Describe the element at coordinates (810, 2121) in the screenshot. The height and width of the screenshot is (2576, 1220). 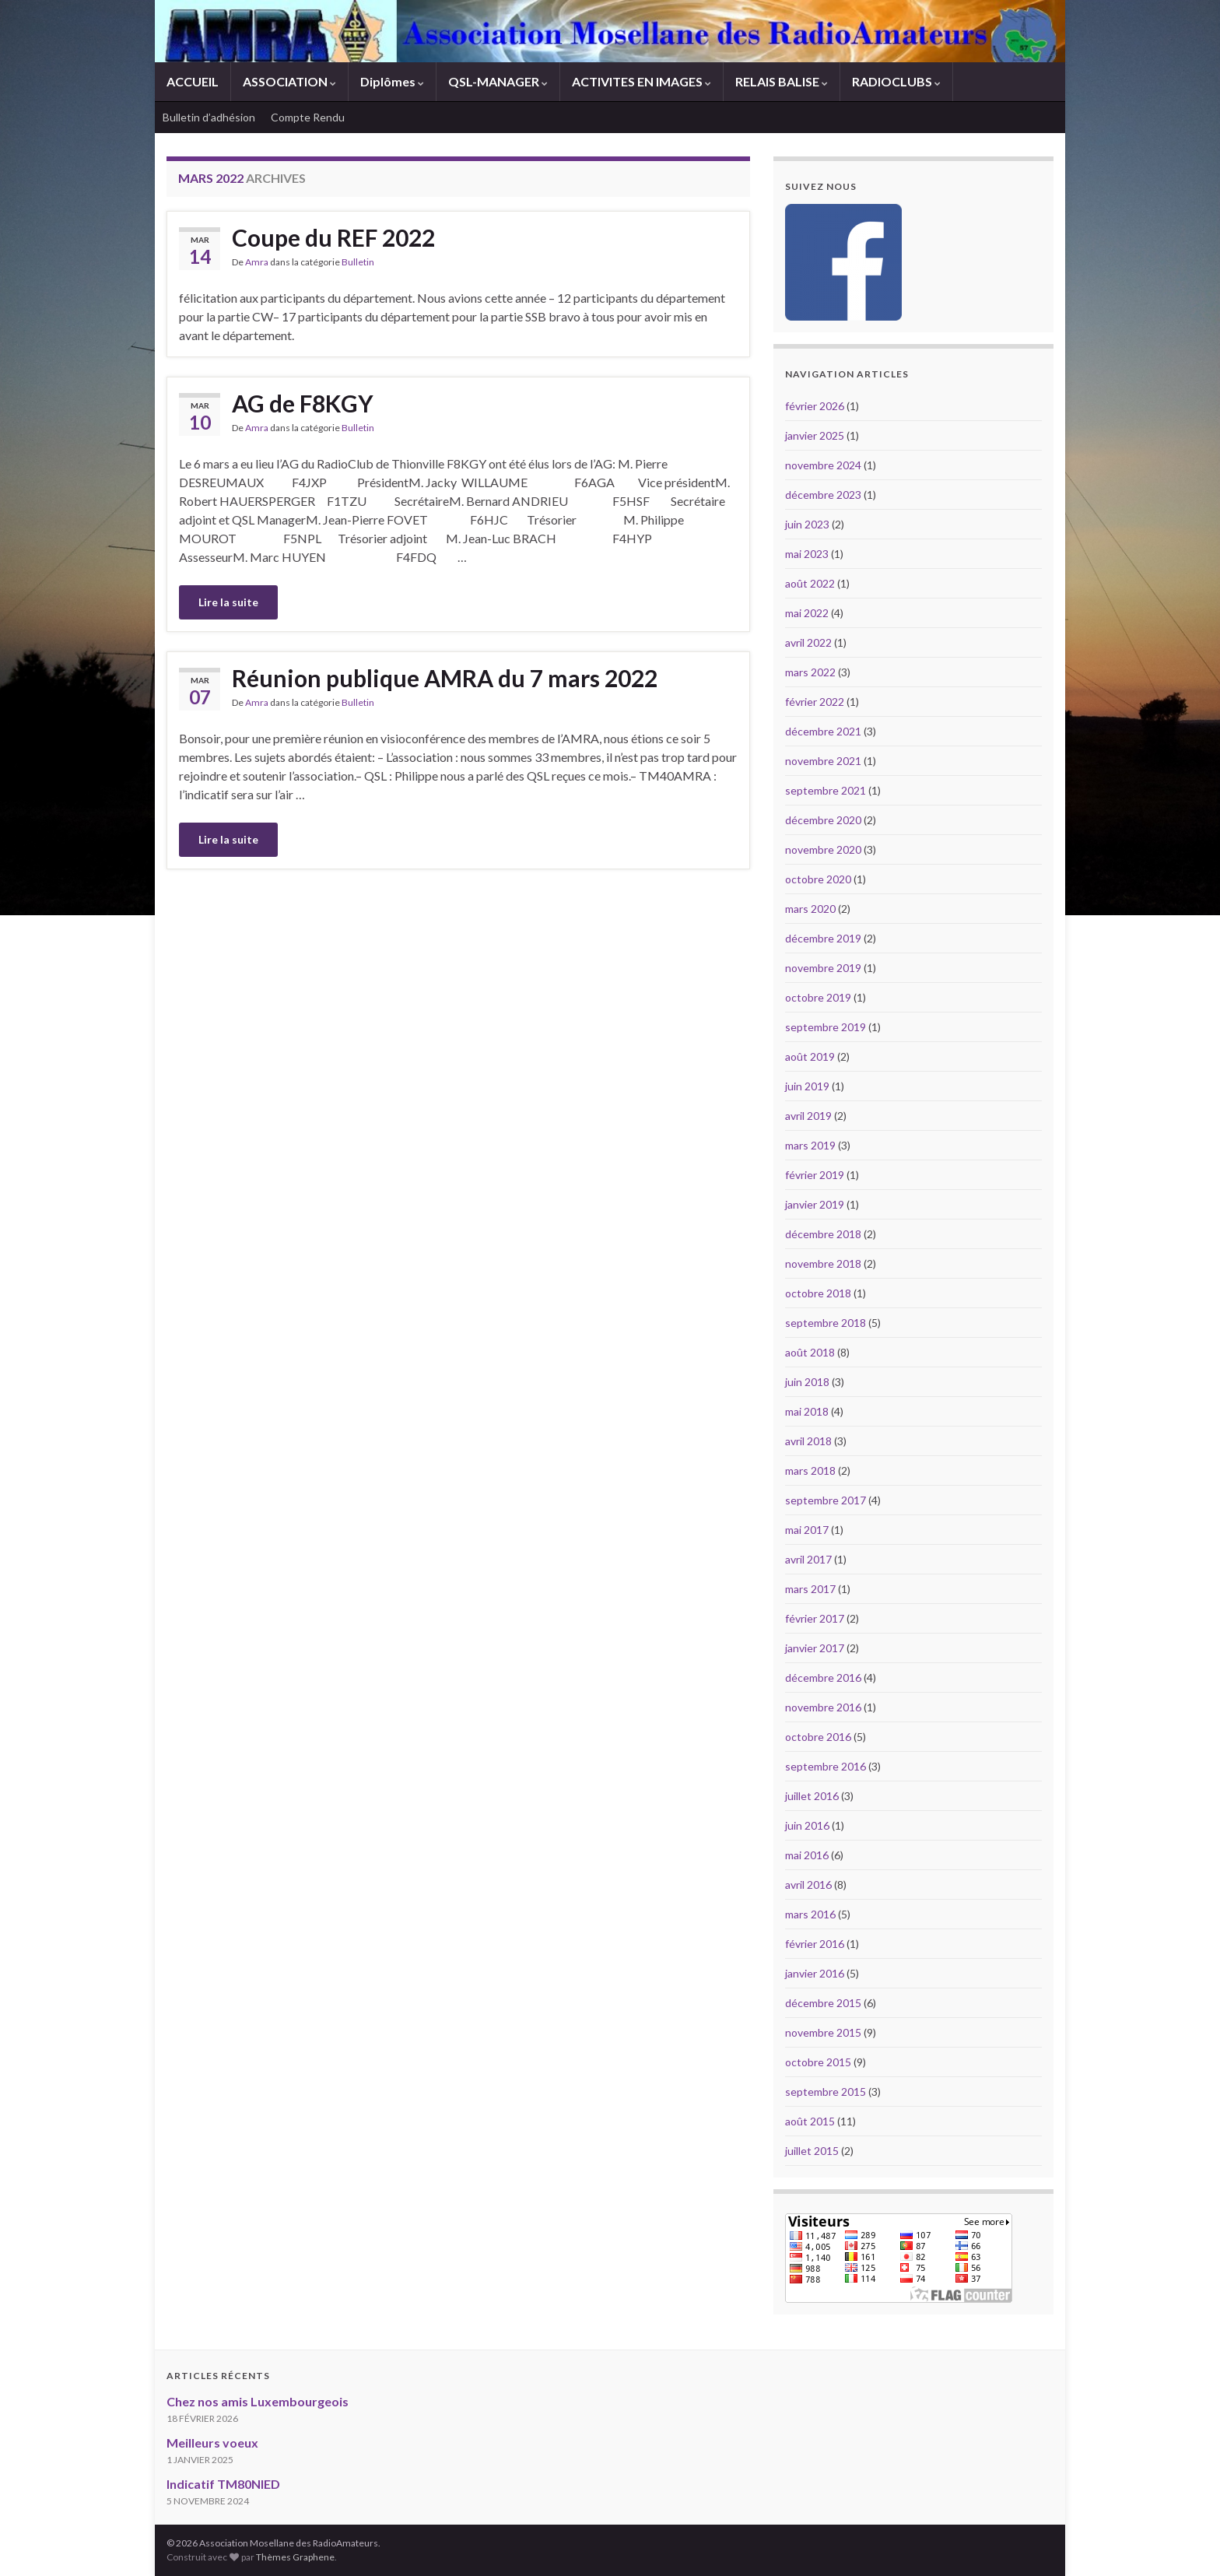
I see `août 2015` at that location.